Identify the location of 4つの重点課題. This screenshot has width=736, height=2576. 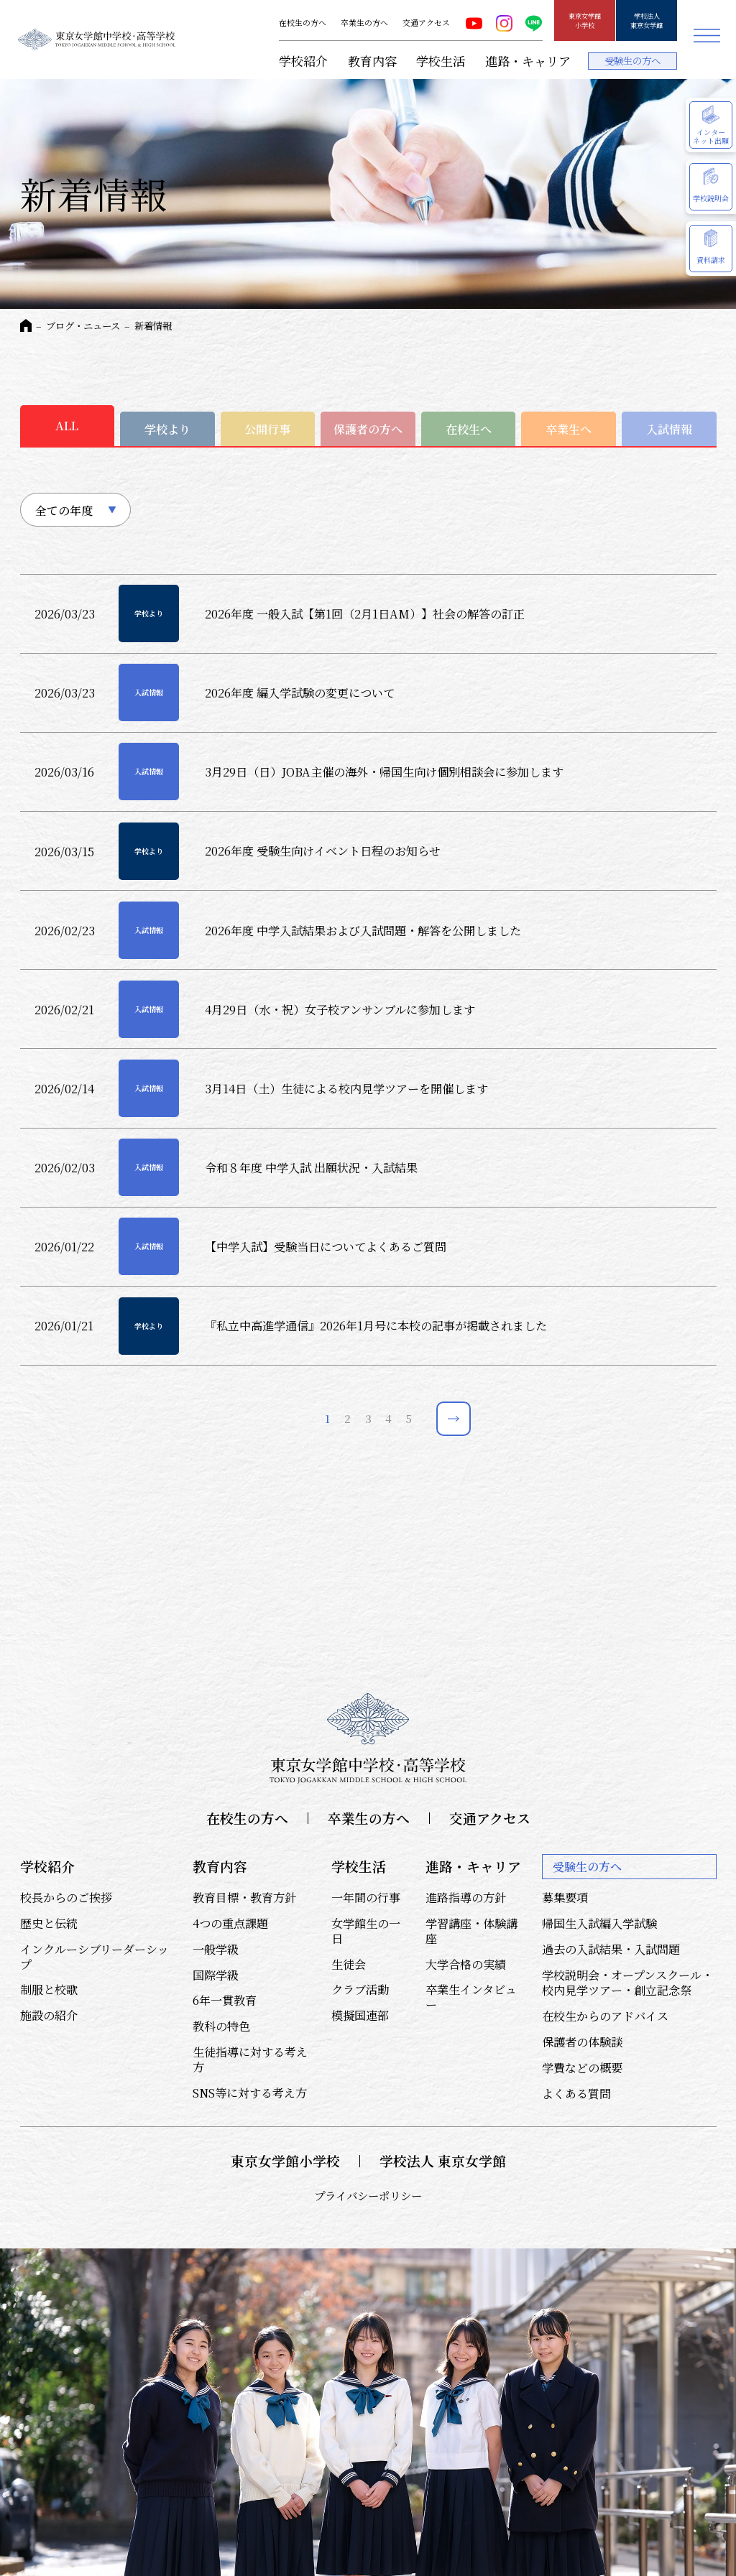
(230, 1923).